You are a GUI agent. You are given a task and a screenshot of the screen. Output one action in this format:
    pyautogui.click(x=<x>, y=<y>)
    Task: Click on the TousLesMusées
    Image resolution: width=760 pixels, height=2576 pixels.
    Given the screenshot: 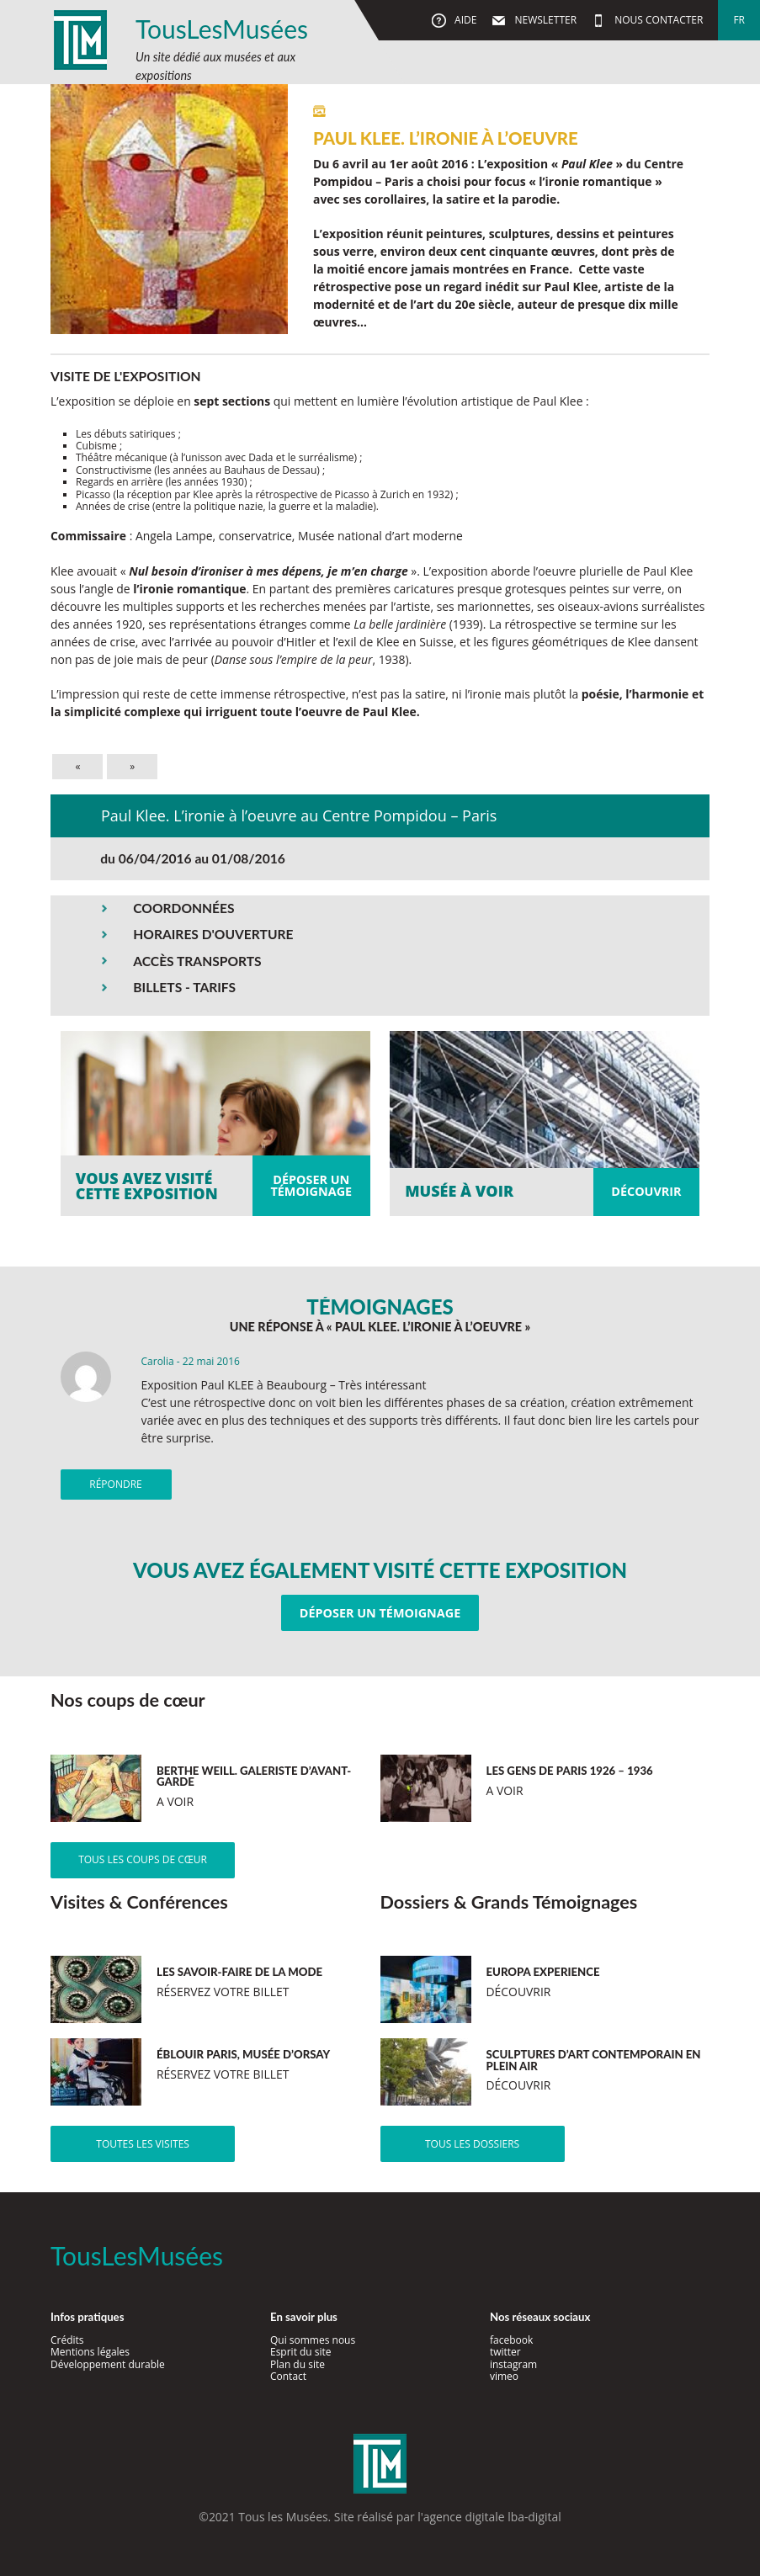 What is the action you would take?
    pyautogui.click(x=222, y=28)
    